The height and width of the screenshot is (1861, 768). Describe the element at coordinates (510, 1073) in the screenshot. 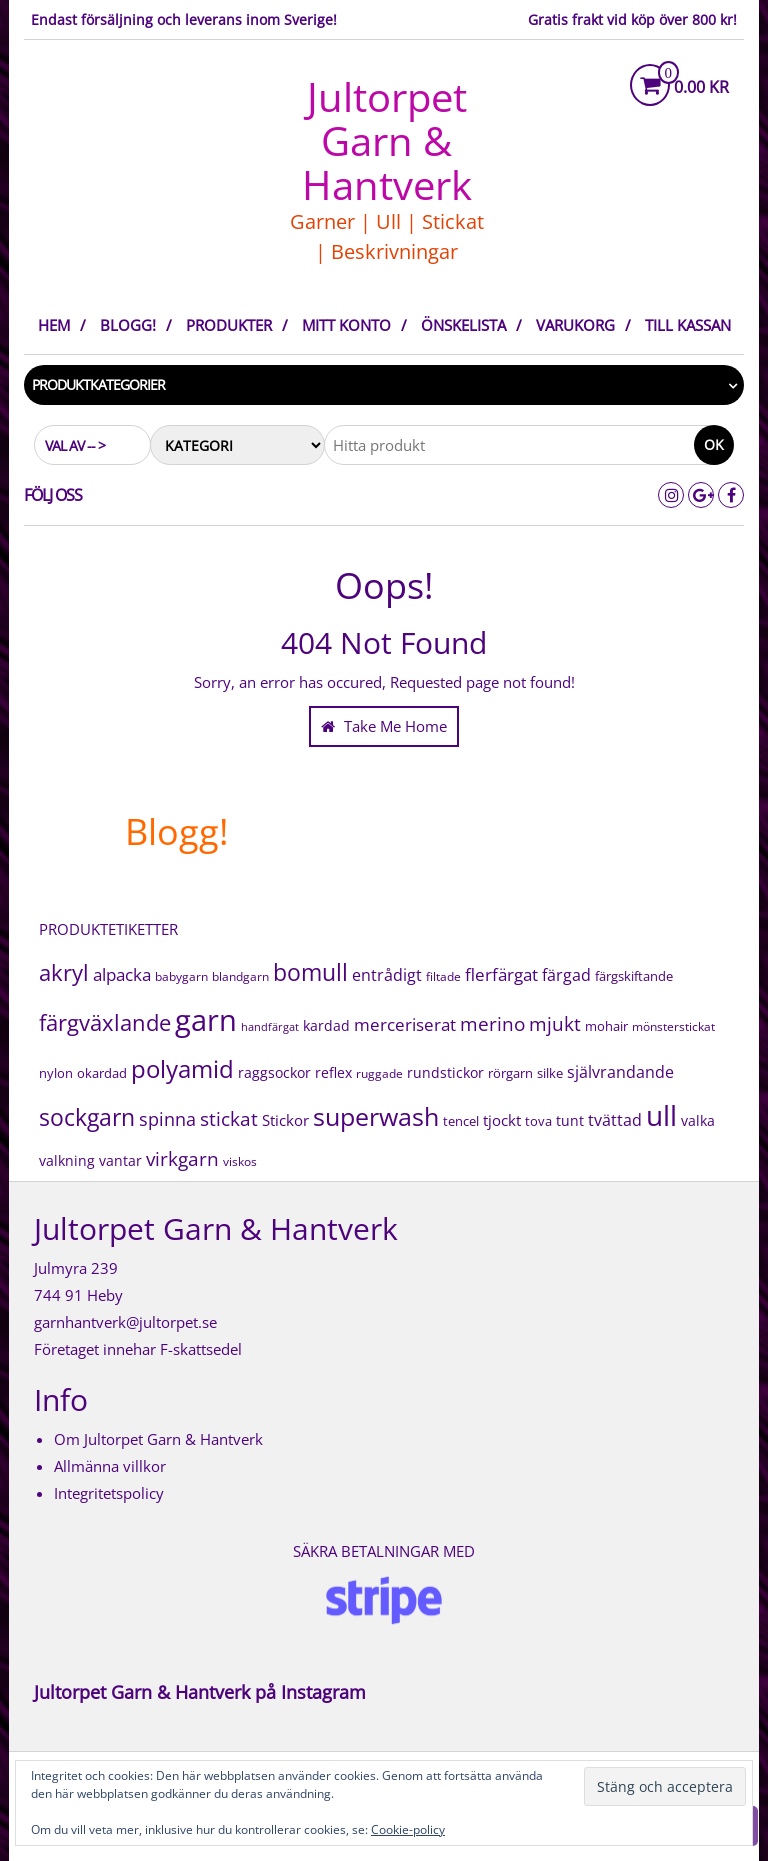

I see `rörgarn [rörgarn (20 produkter)]` at that location.